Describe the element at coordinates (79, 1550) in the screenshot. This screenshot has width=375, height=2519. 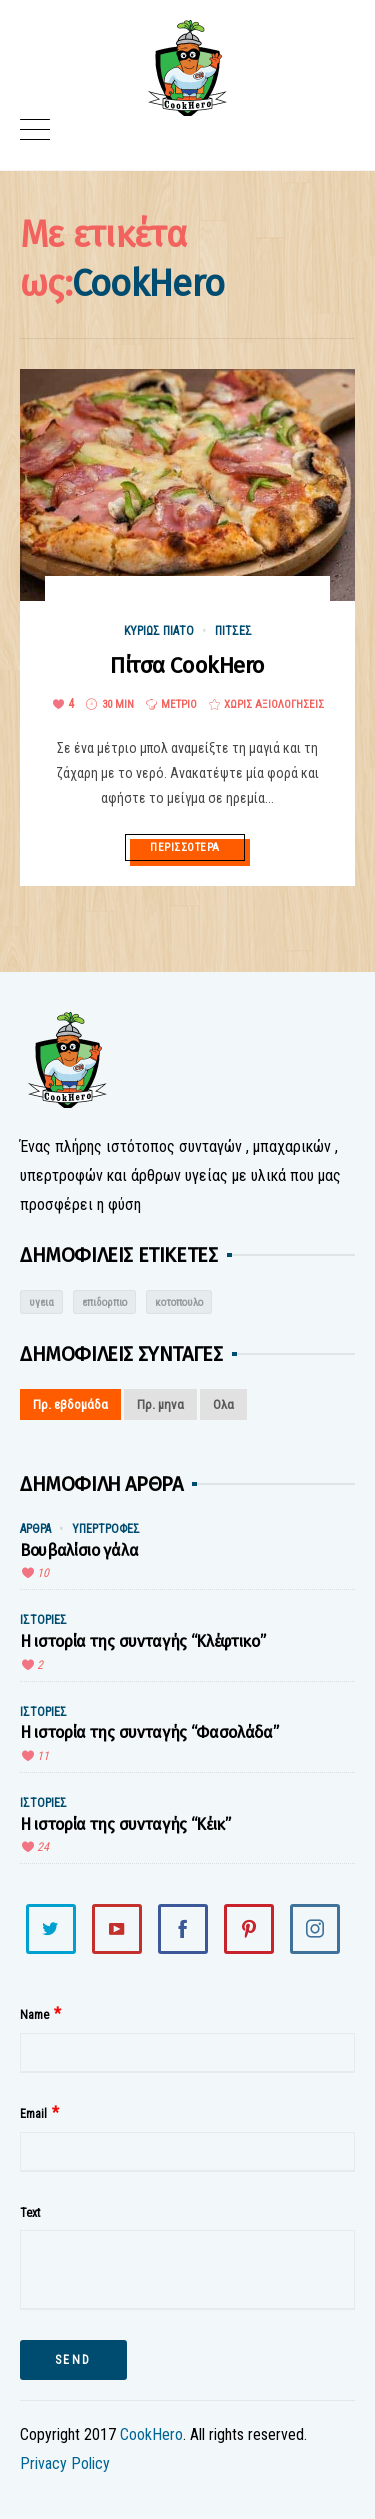
I see `Βουβαλίσιο γάλα` at that location.